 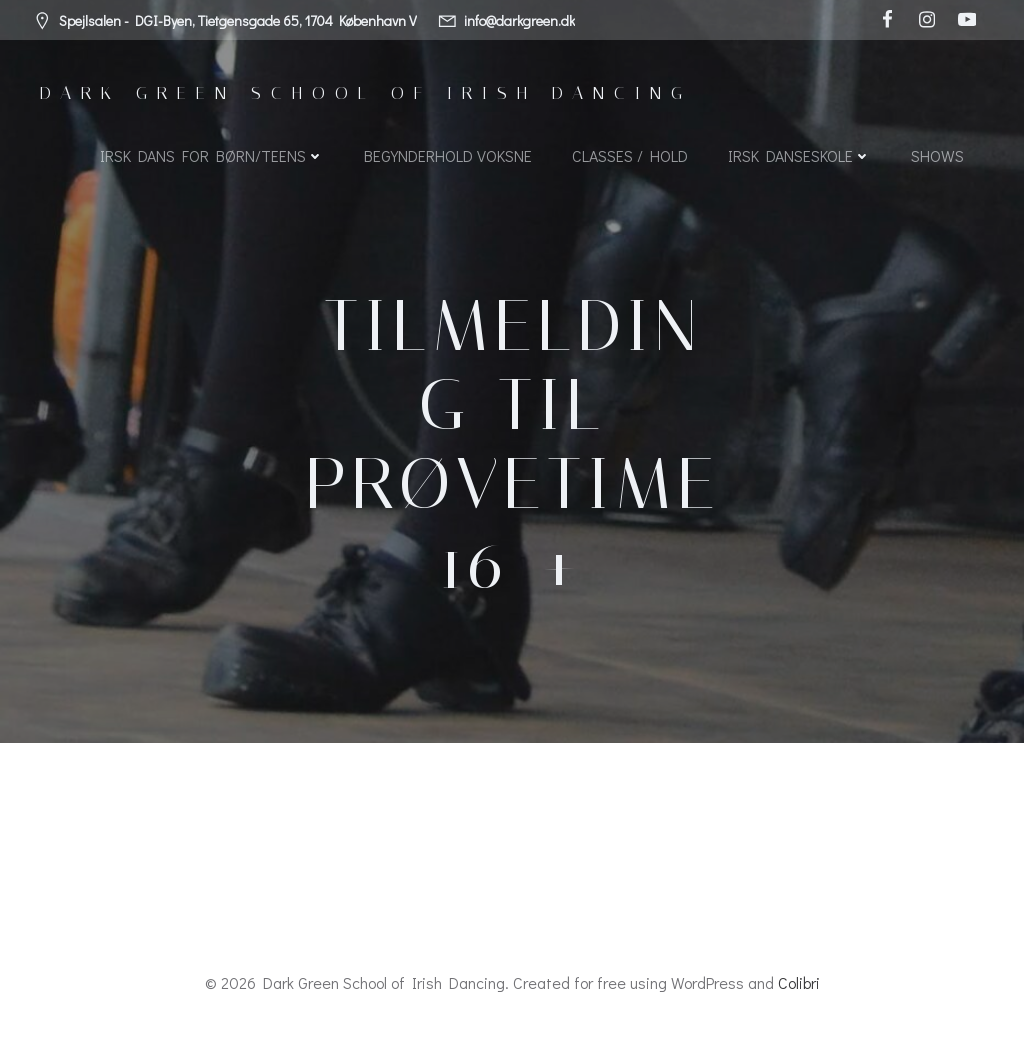 What do you see at coordinates (799, 982) in the screenshot?
I see `Colibri` at bounding box center [799, 982].